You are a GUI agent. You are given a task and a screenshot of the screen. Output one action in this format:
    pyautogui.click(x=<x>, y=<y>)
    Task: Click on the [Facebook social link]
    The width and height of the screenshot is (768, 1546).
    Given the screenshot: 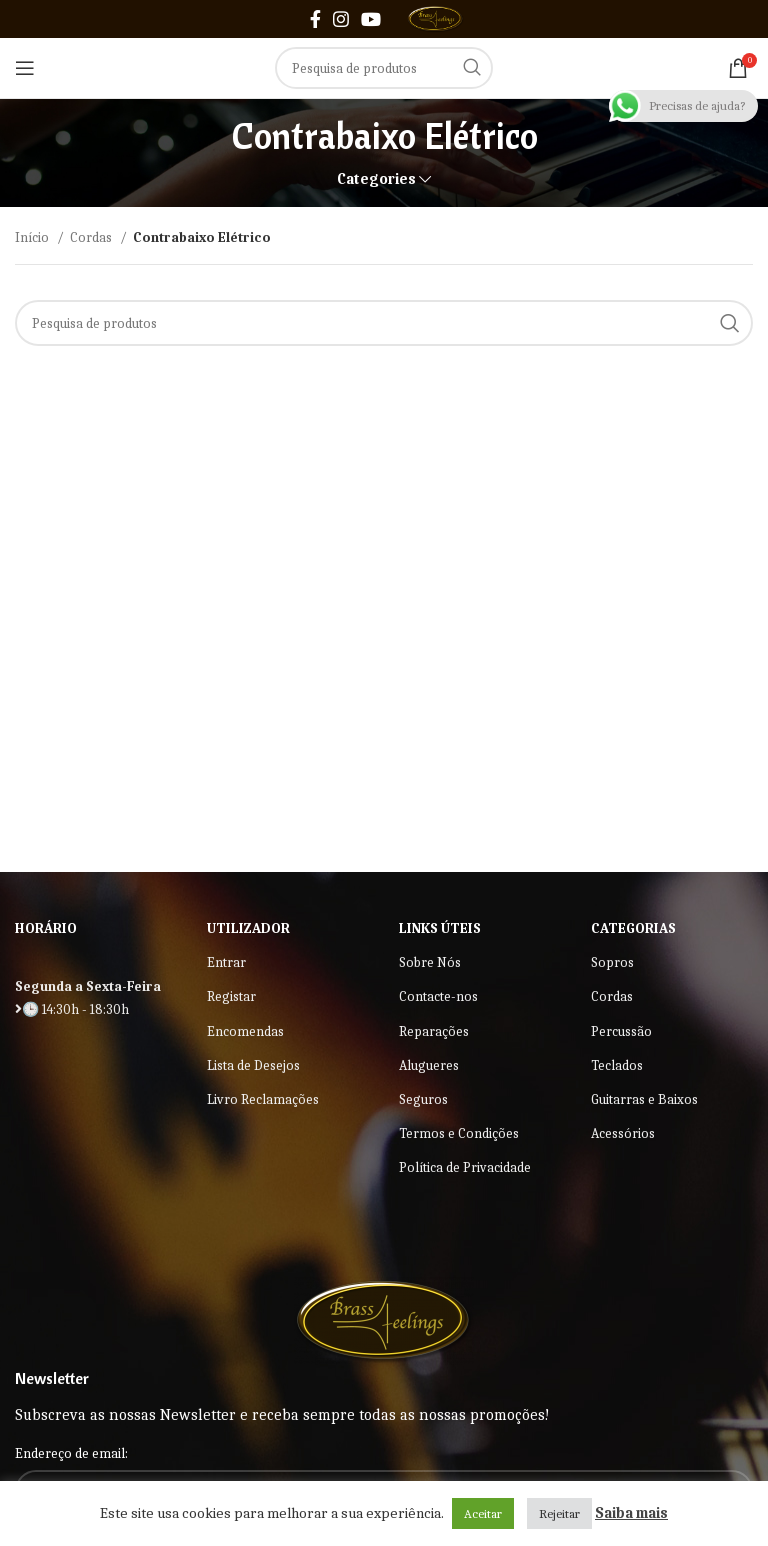 What is the action you would take?
    pyautogui.click(x=315, y=19)
    